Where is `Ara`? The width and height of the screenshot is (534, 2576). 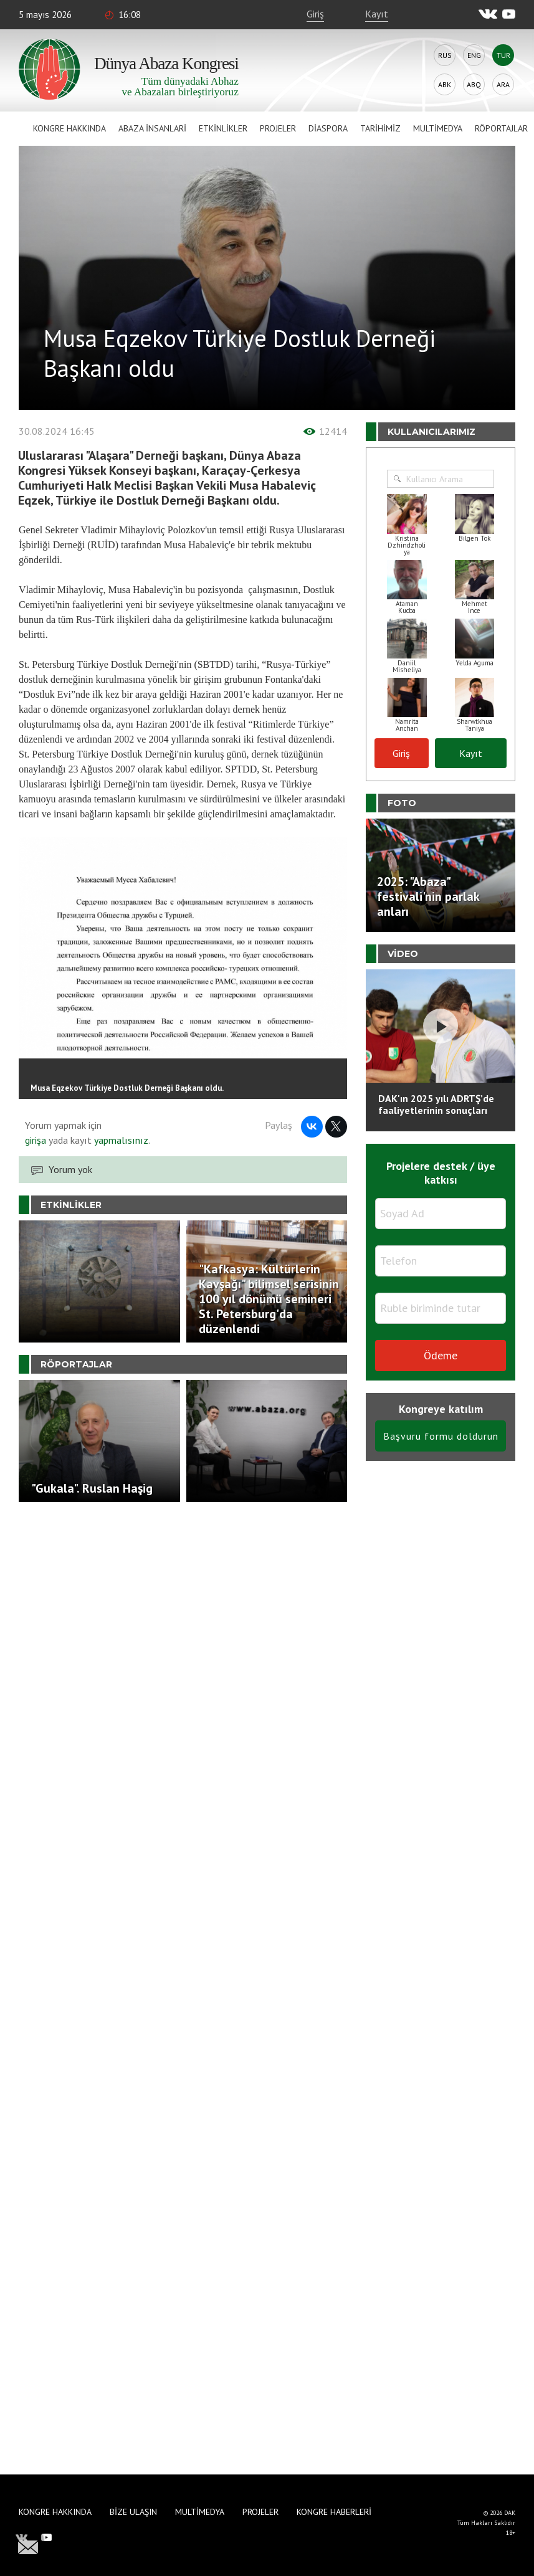
Ara is located at coordinates (503, 84).